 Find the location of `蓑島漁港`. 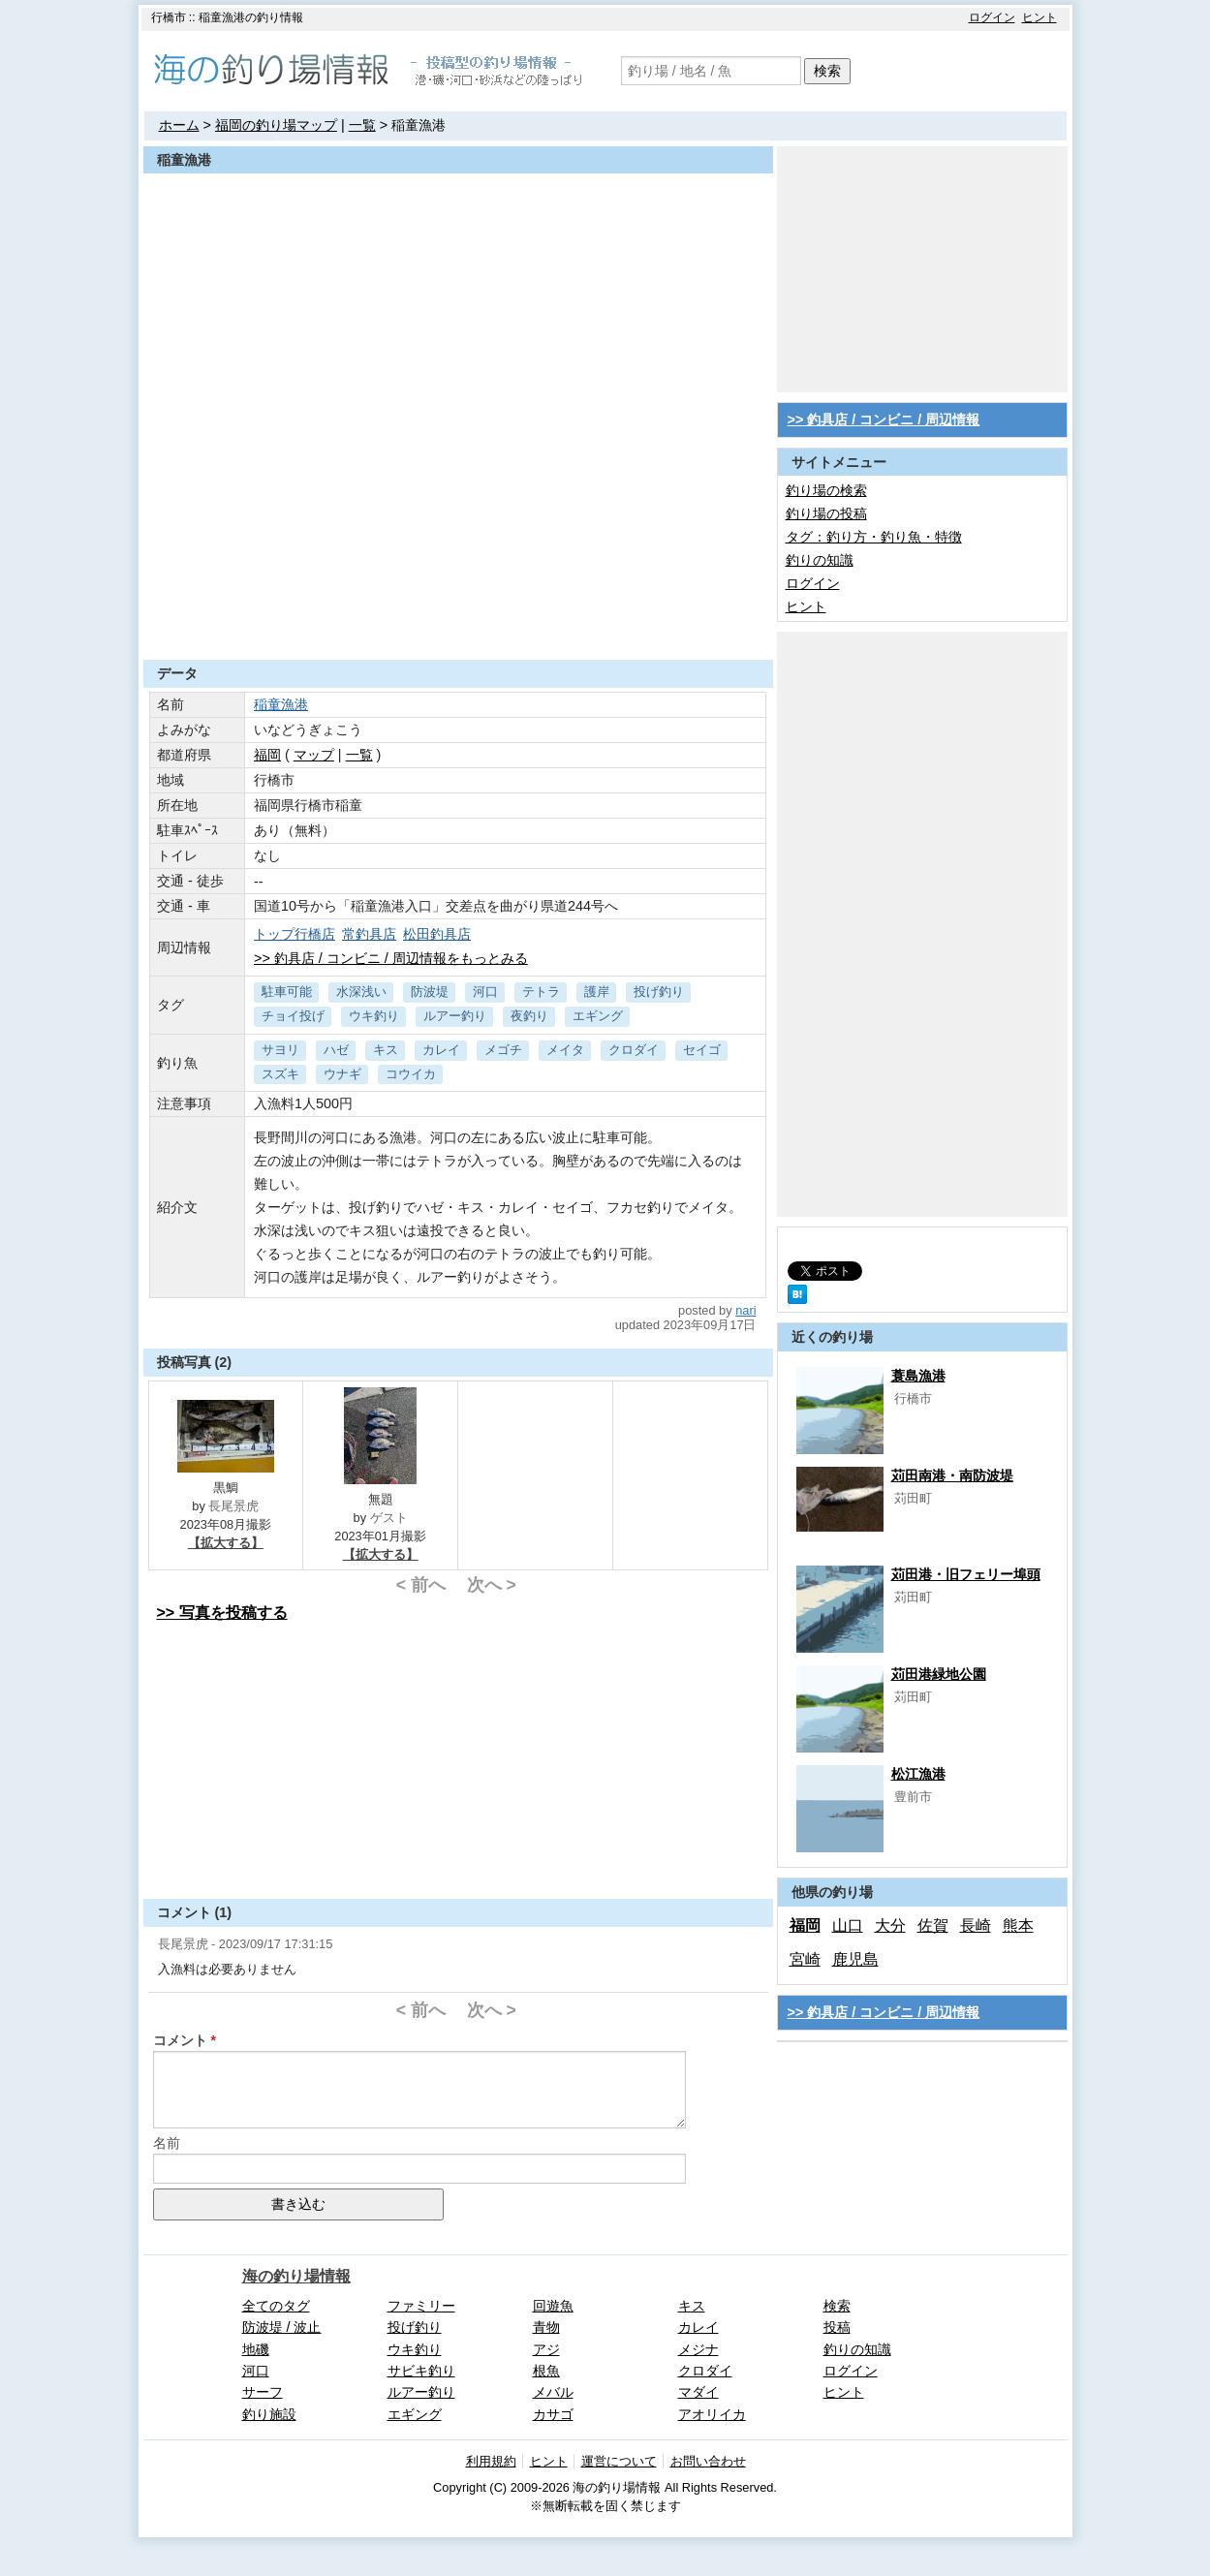

蓑島漁港 is located at coordinates (918, 1375).